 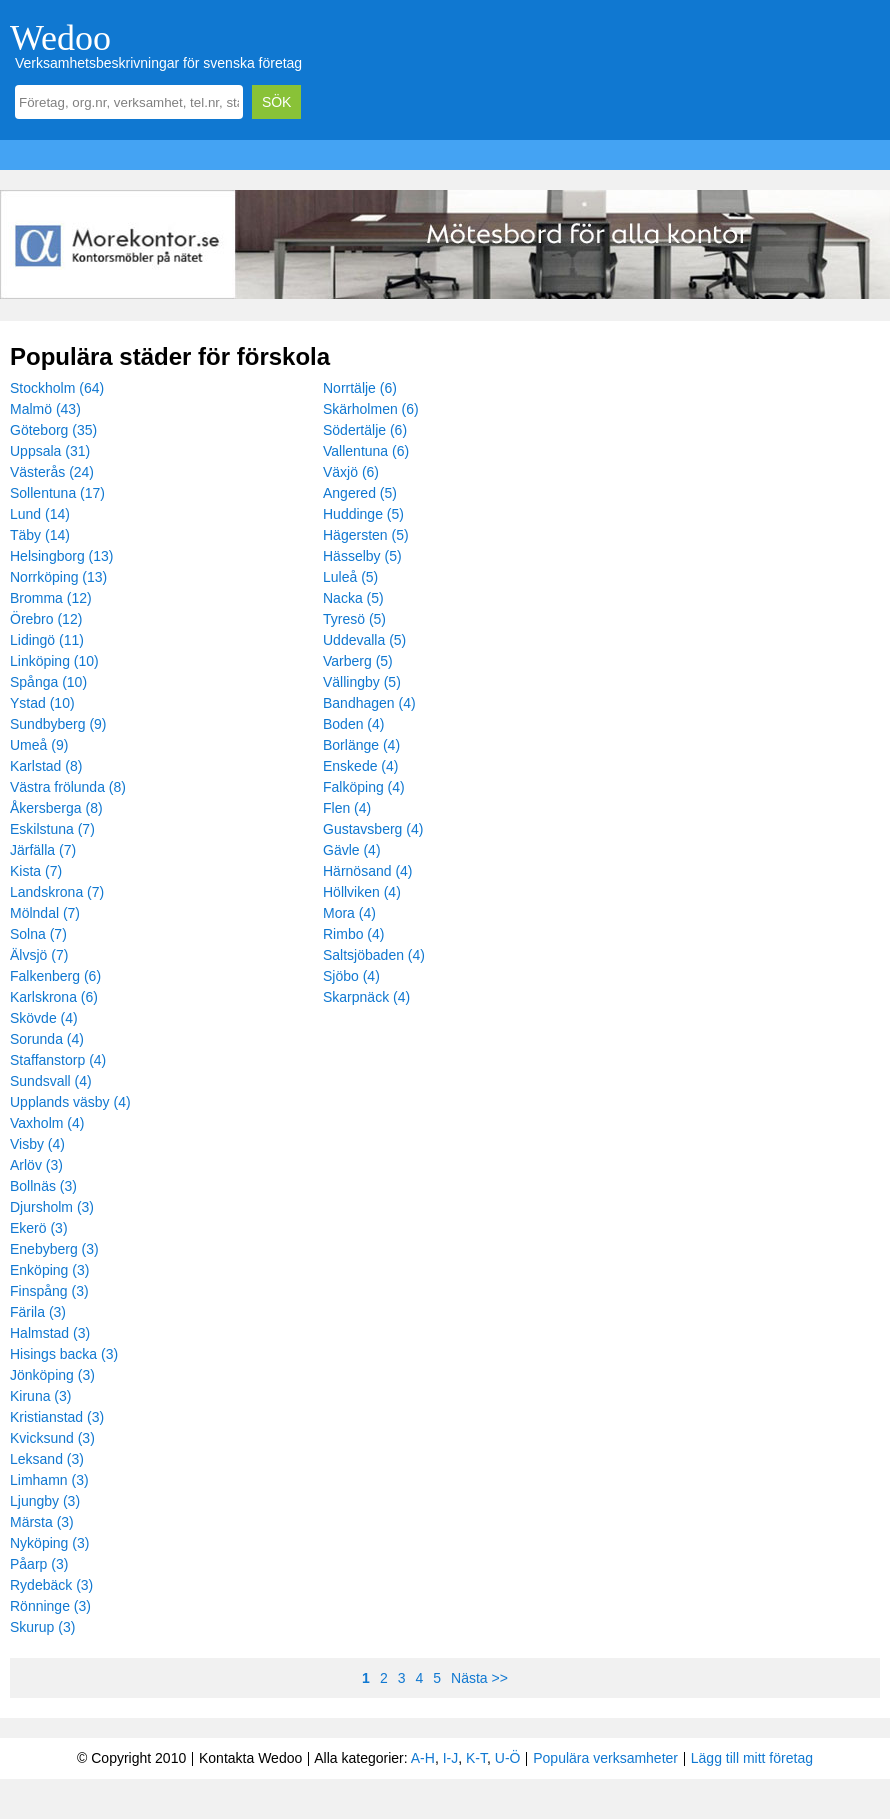 I want to click on A-H, so click(x=423, y=1758).